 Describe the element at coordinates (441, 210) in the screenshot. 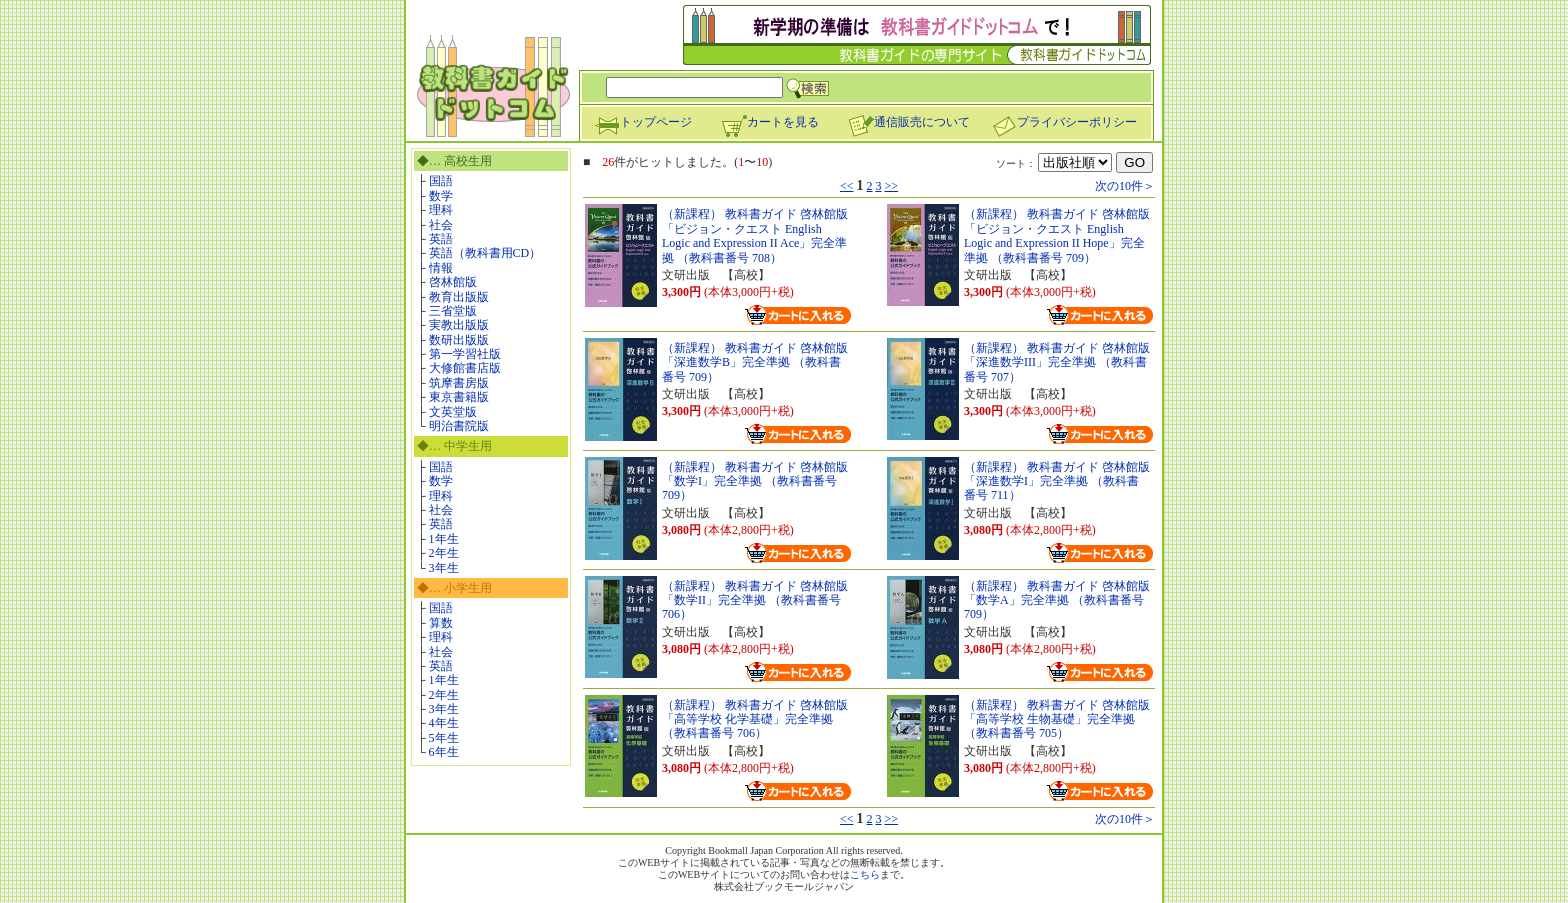

I see `理科` at that location.